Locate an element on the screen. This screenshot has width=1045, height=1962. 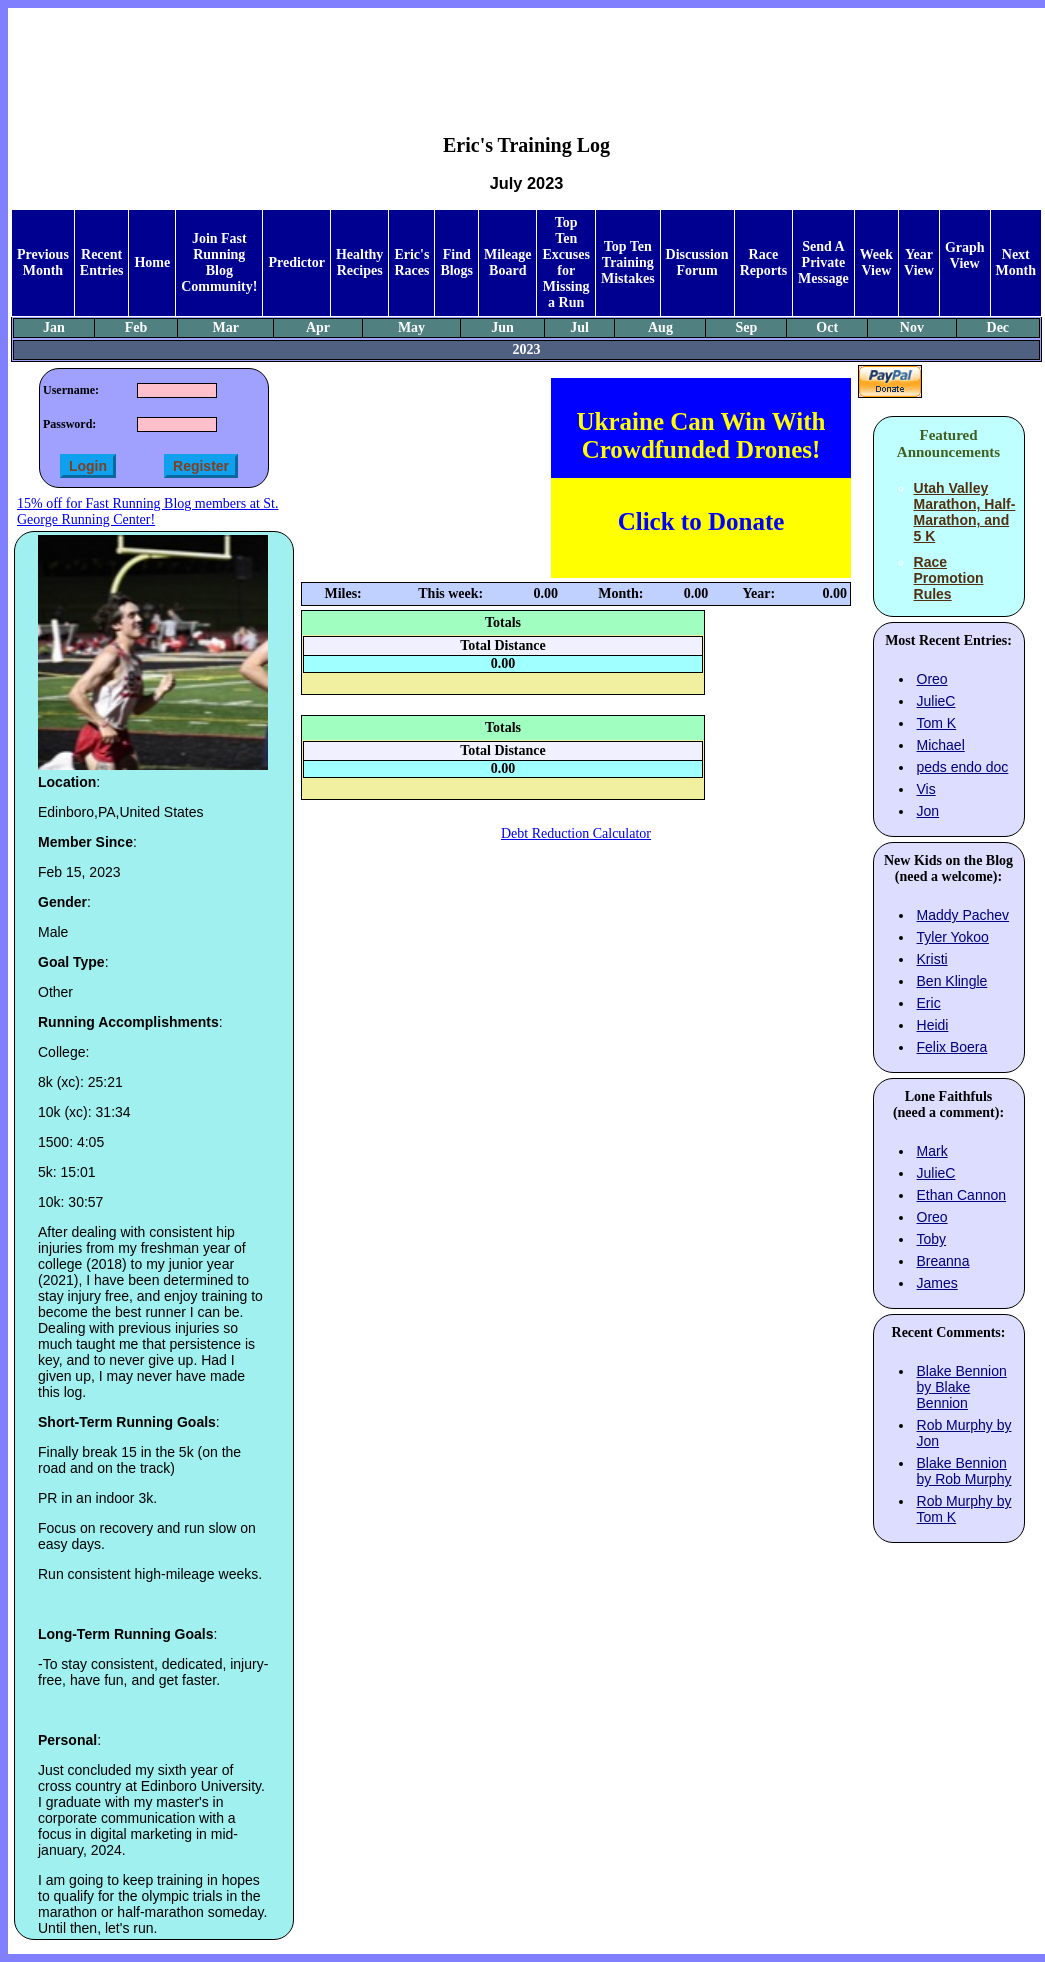
Debt Reduction Calculator is located at coordinates (576, 833).